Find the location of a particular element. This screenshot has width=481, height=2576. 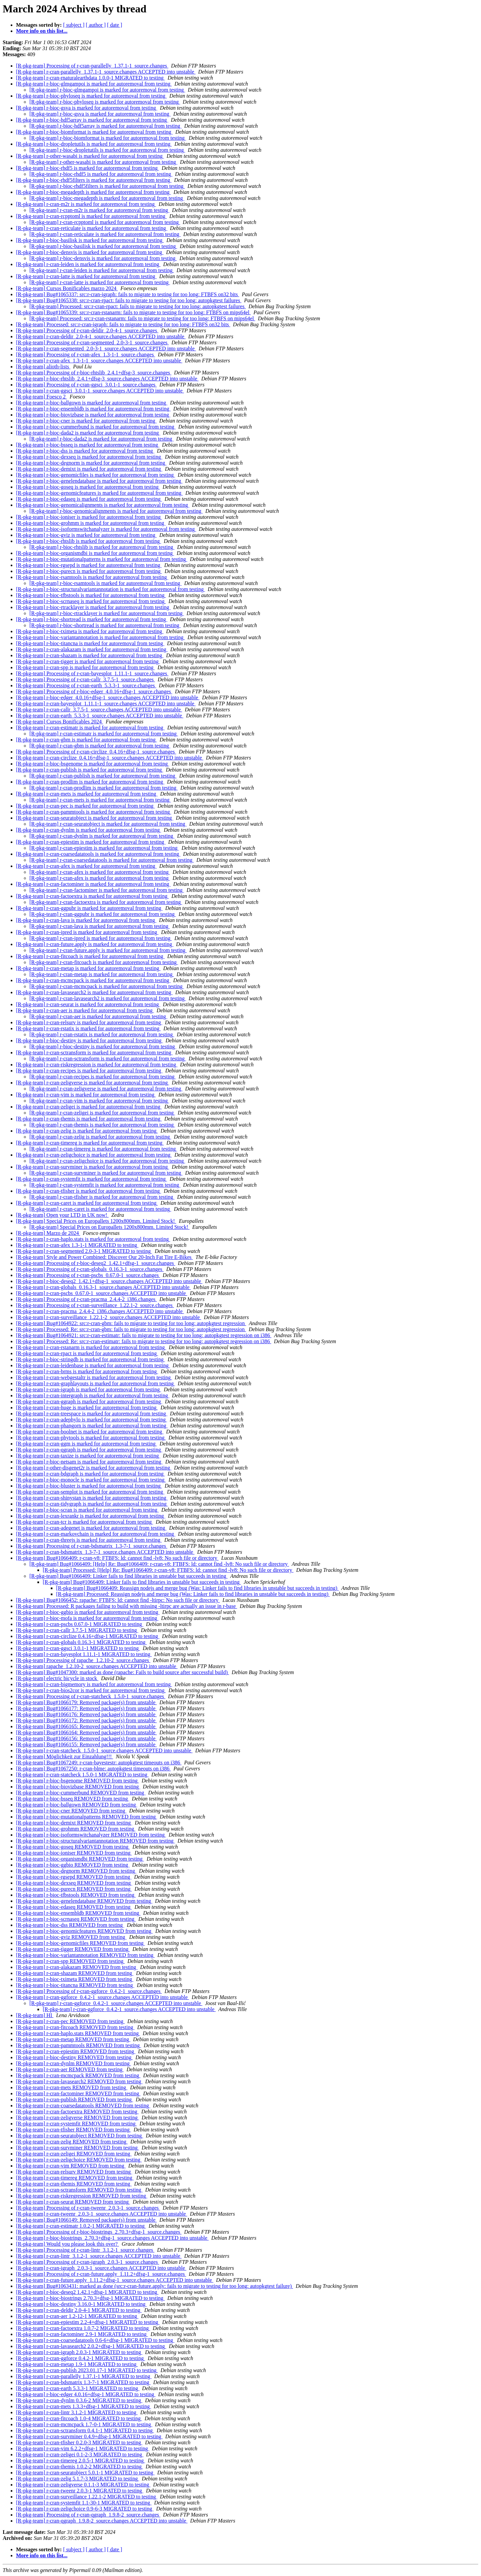

[R-pkg-team] r-cran-lavasearch2 is marked for autoremoval from testing is located at coordinates (94, 992).